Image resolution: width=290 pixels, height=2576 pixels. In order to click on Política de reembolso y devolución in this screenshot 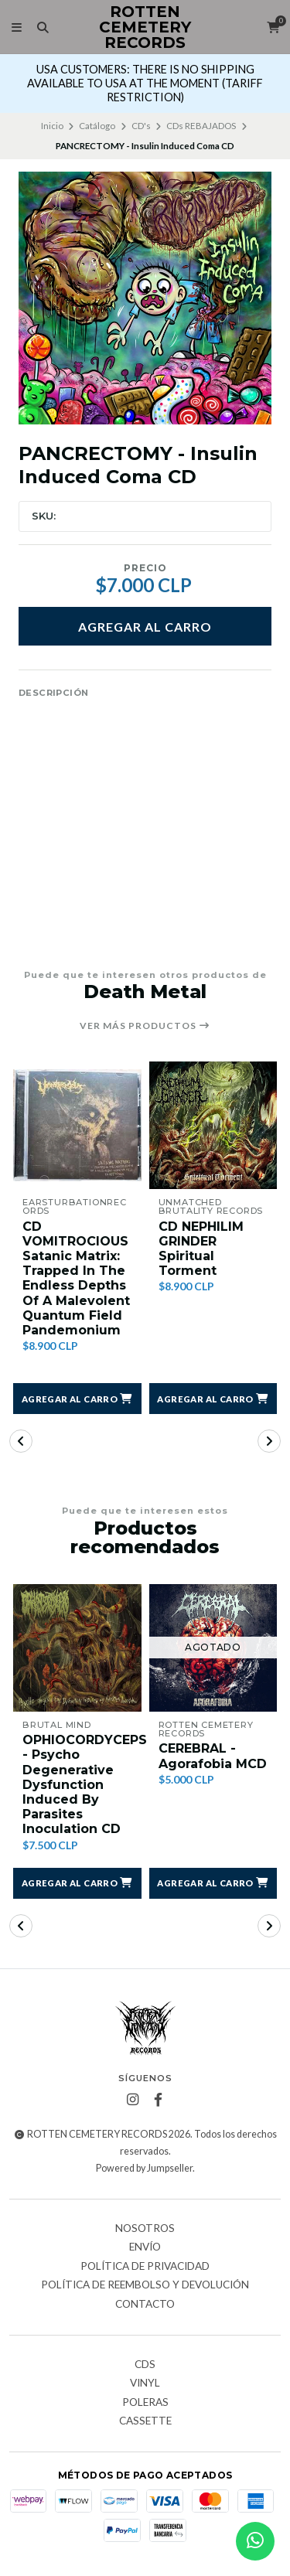, I will do `click(145, 2285)`.